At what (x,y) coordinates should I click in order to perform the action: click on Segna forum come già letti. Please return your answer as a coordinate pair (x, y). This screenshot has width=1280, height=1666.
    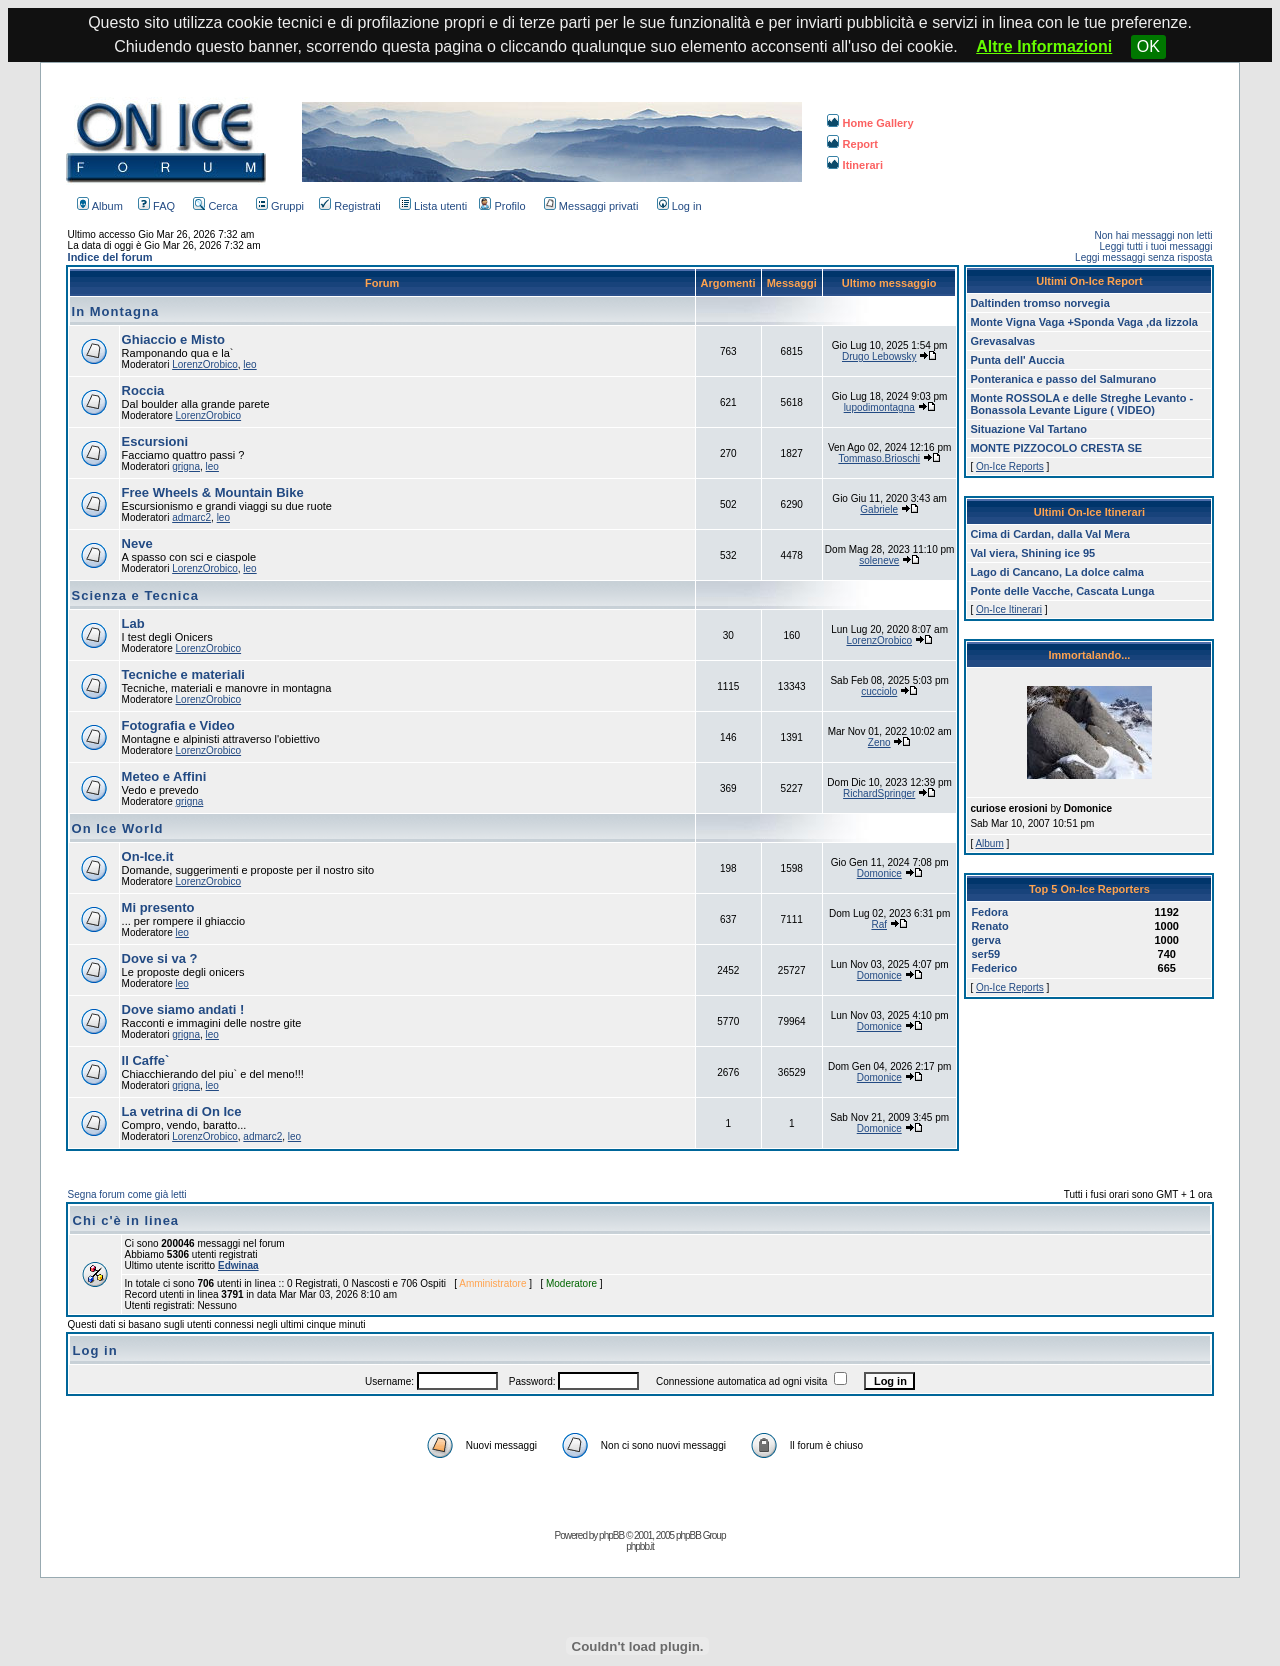
    Looking at the image, I should click on (127, 1194).